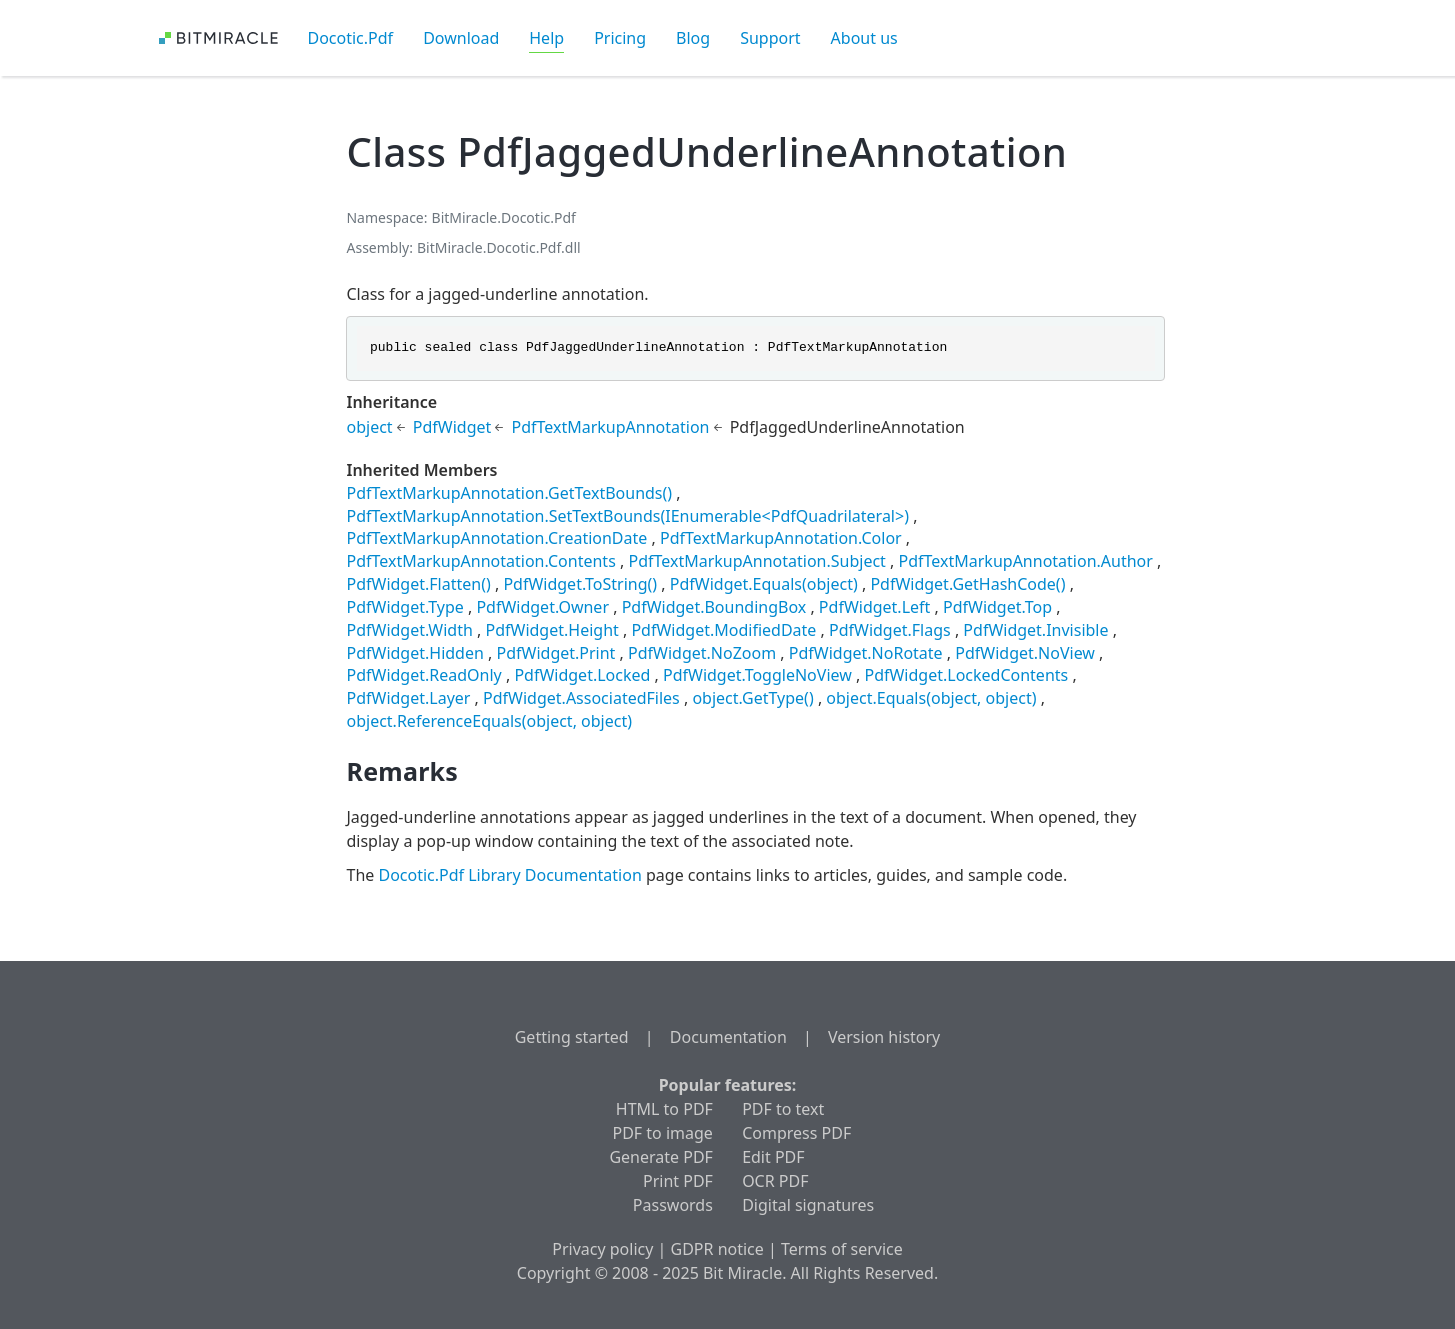 This screenshot has width=1455, height=1329. What do you see at coordinates (702, 653) in the screenshot?
I see `PdfWidget.NoZoom` at bounding box center [702, 653].